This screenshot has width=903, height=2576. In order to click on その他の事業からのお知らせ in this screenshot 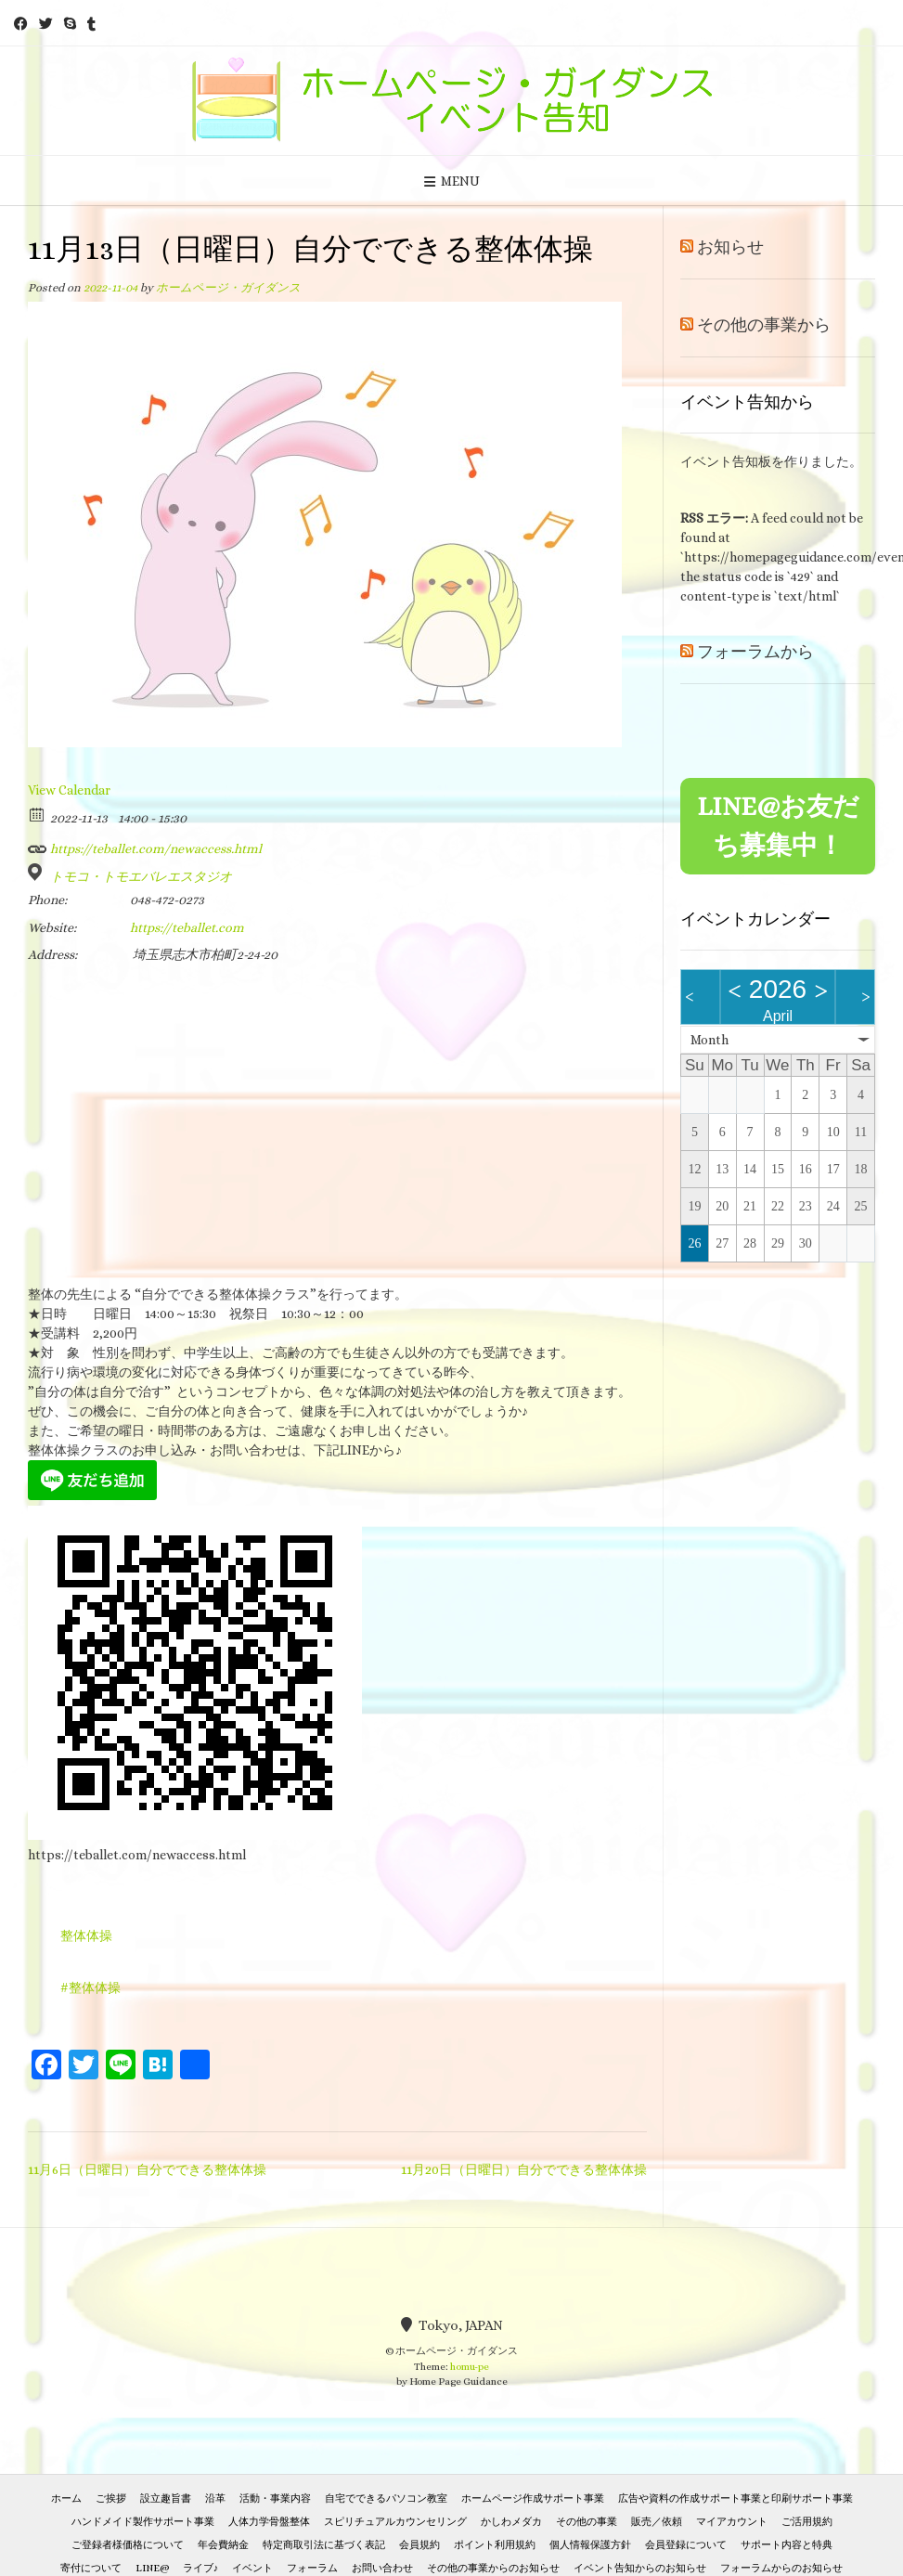, I will do `click(493, 2568)`.